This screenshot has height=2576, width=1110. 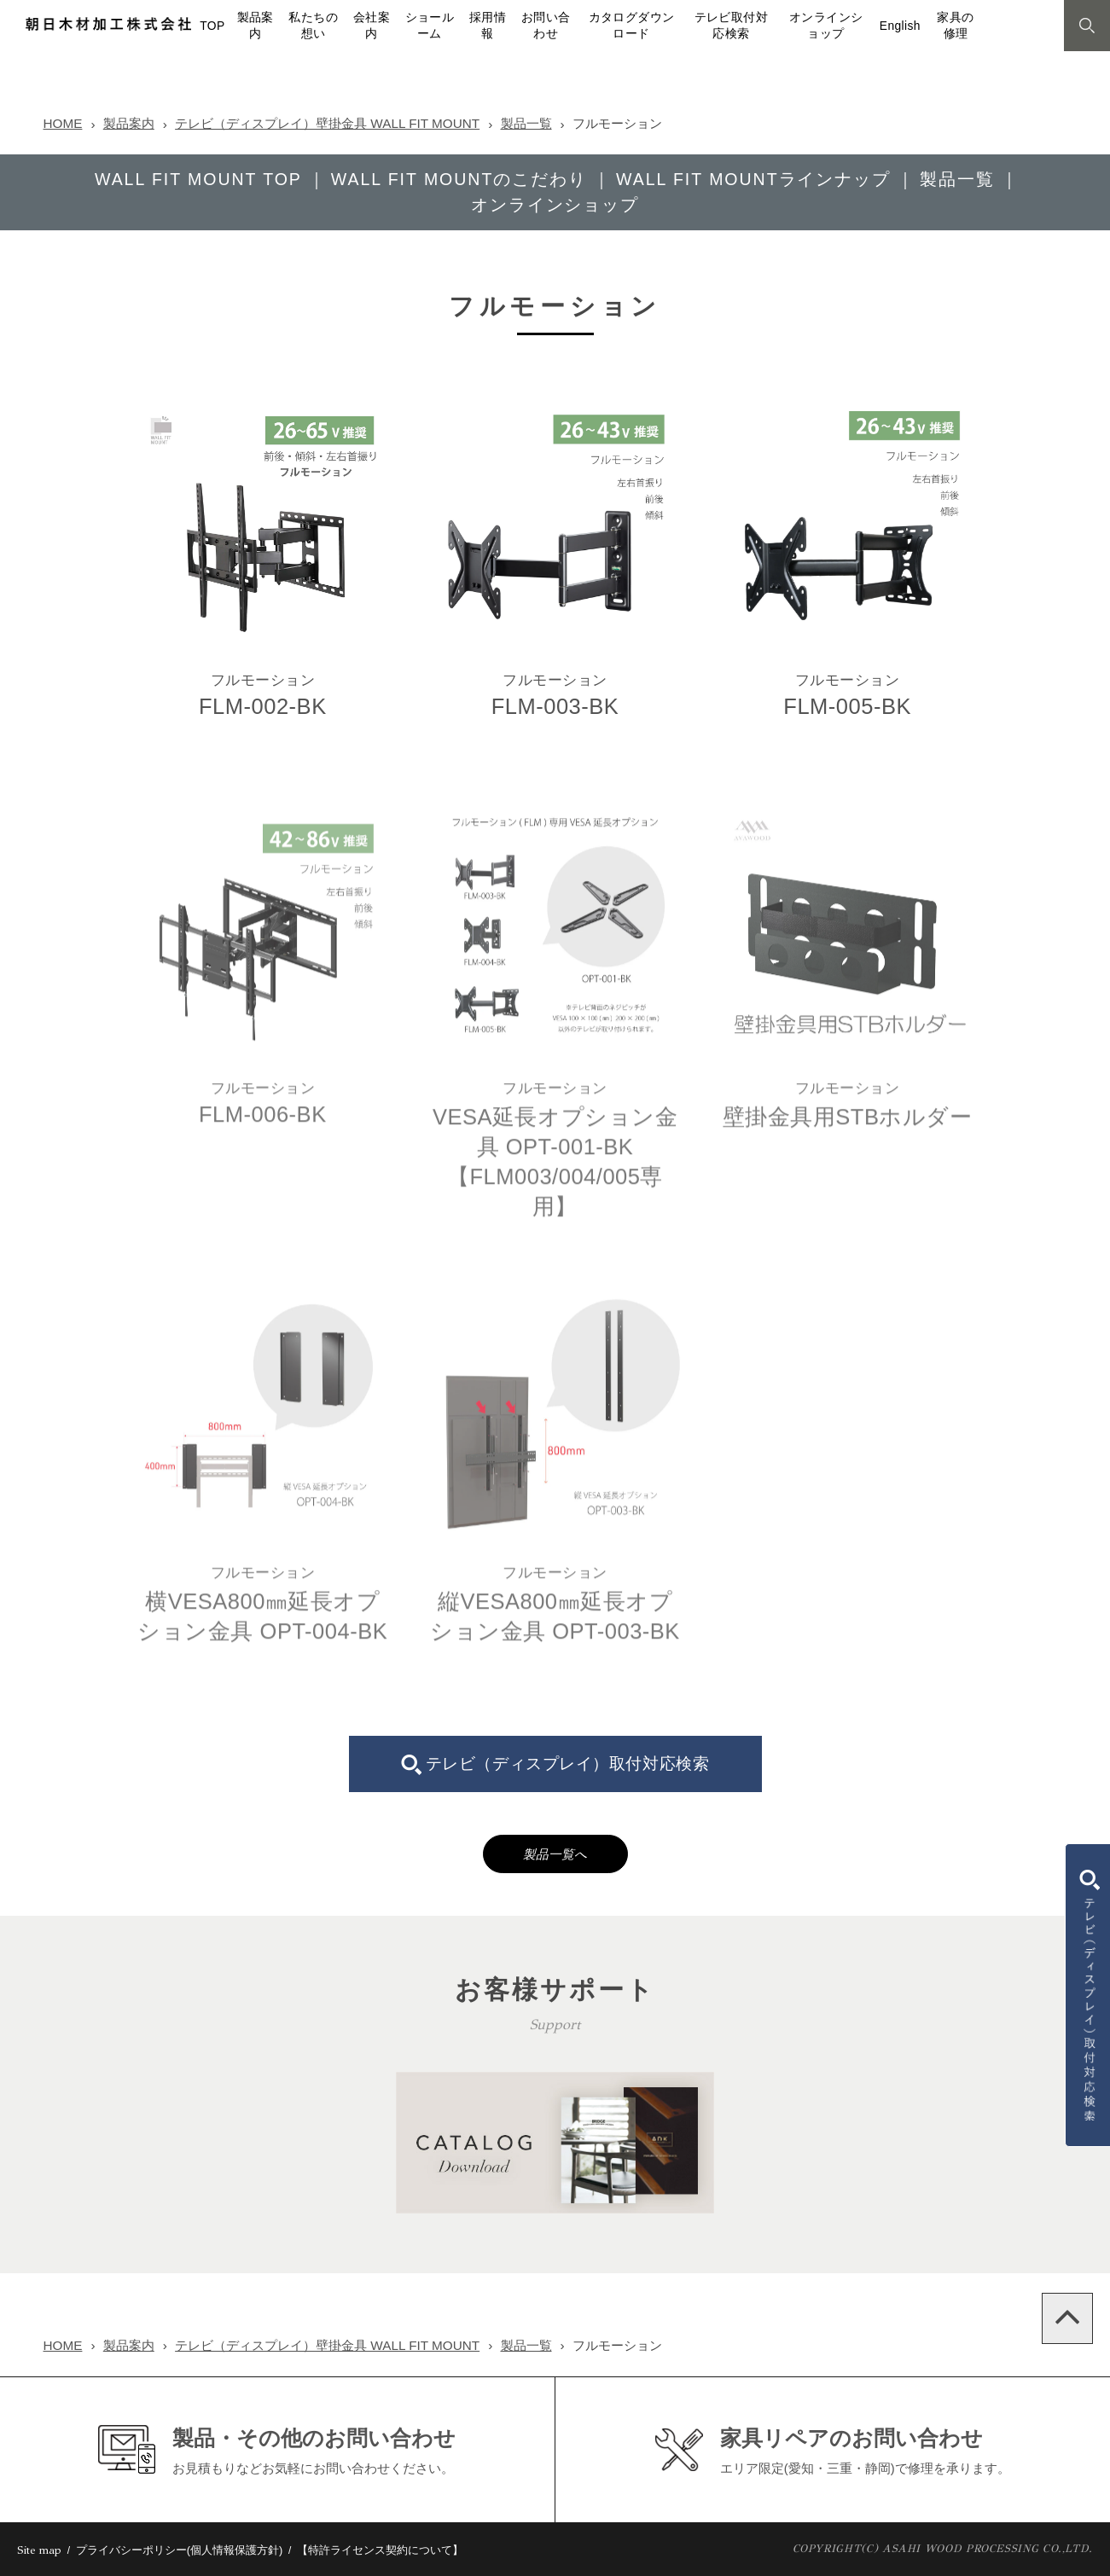 What do you see at coordinates (555, 204) in the screenshot?
I see `オンラインショップ` at bounding box center [555, 204].